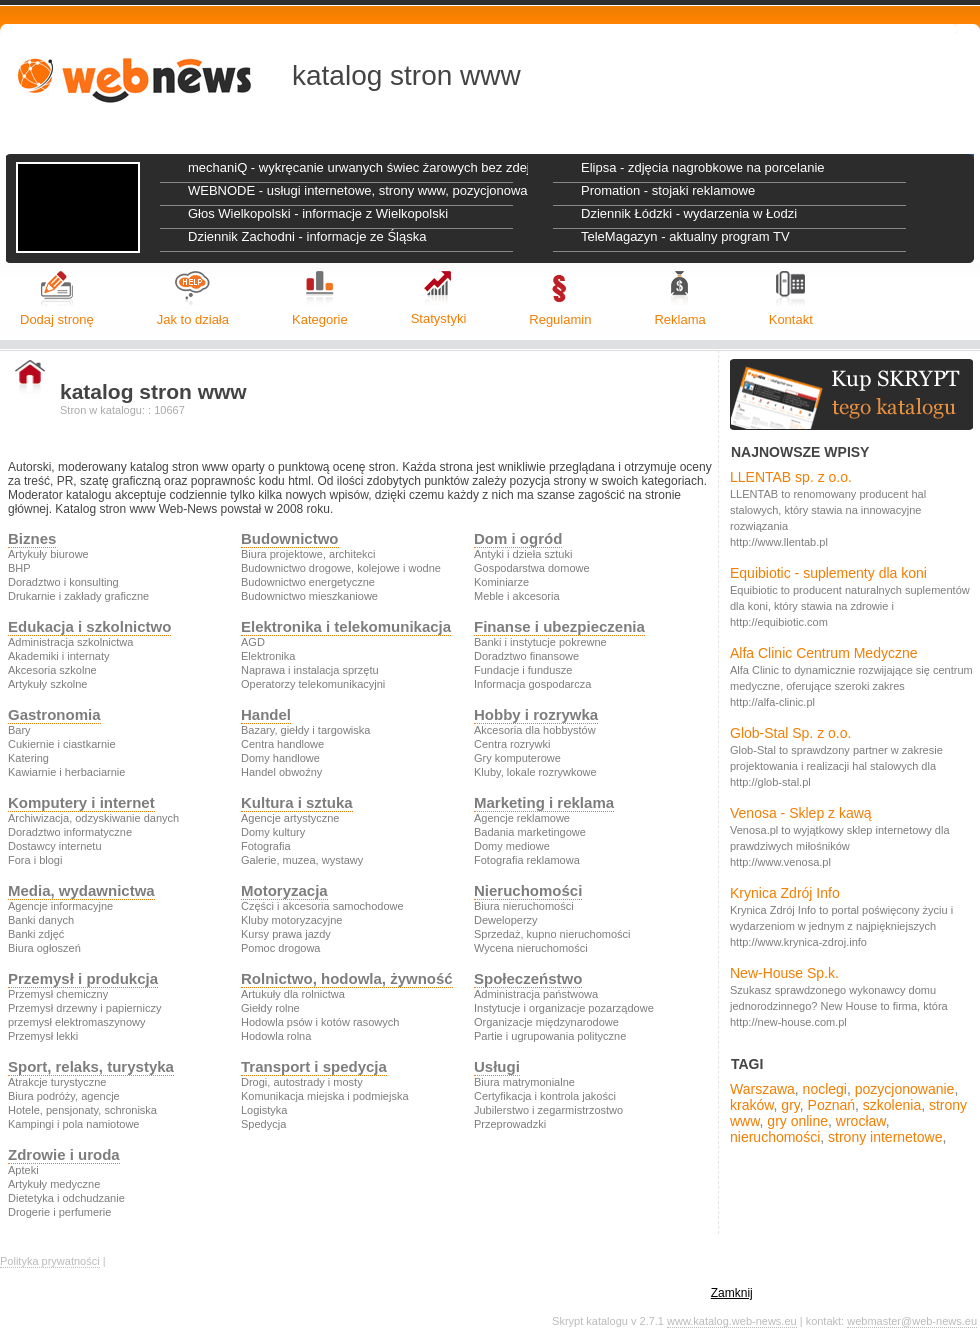  I want to click on Motoryzacja, so click(284, 890).